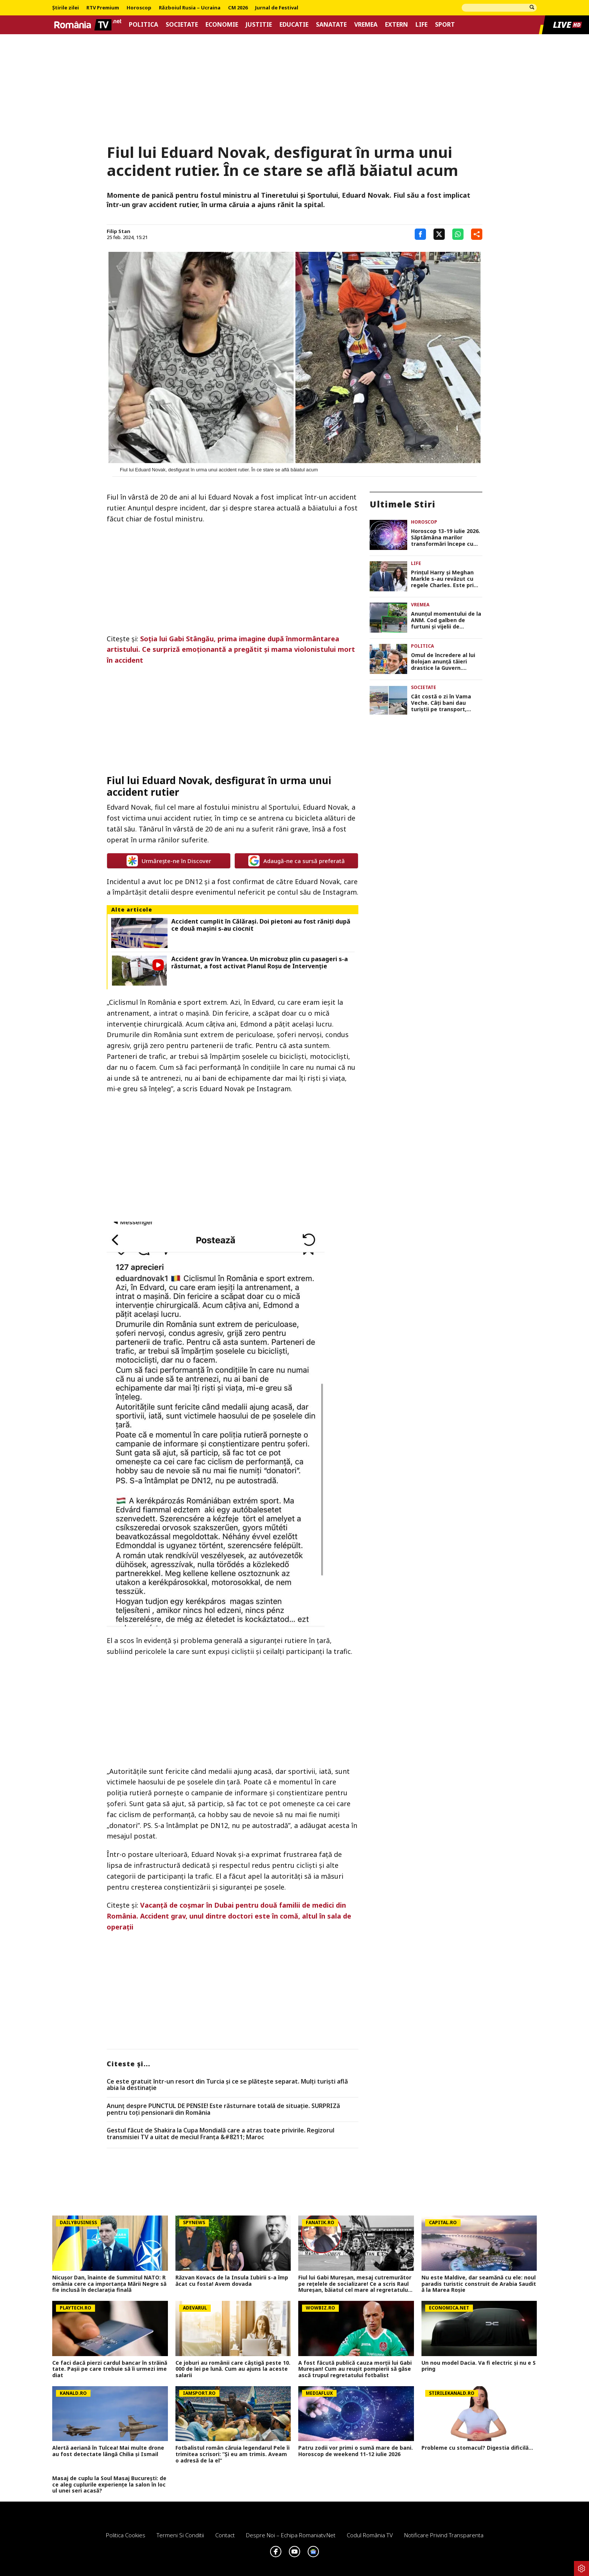 The height and width of the screenshot is (2576, 589). I want to click on Sanatate, so click(331, 24).